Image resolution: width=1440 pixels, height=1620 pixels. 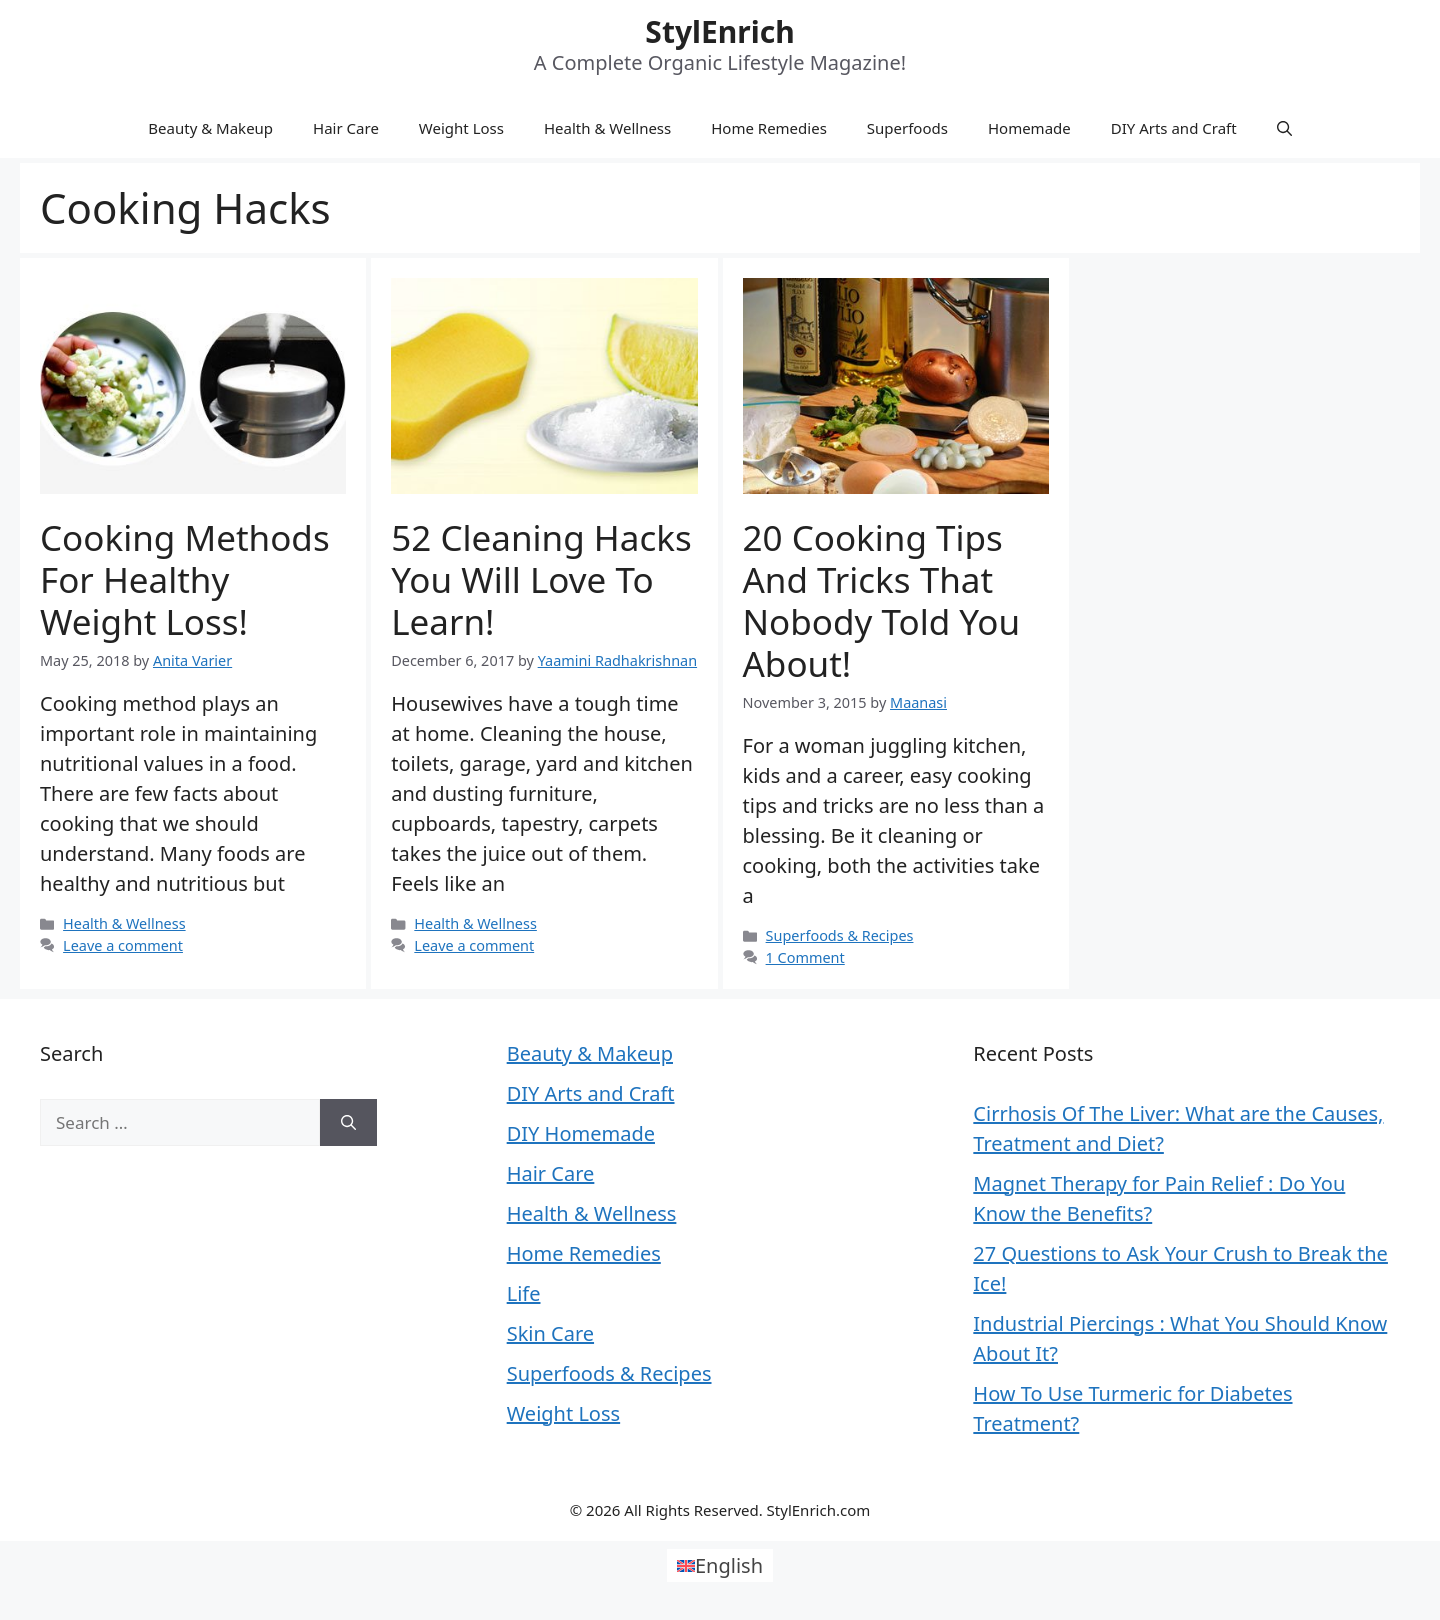 I want to click on [Search], so click(x=348, y=1123).